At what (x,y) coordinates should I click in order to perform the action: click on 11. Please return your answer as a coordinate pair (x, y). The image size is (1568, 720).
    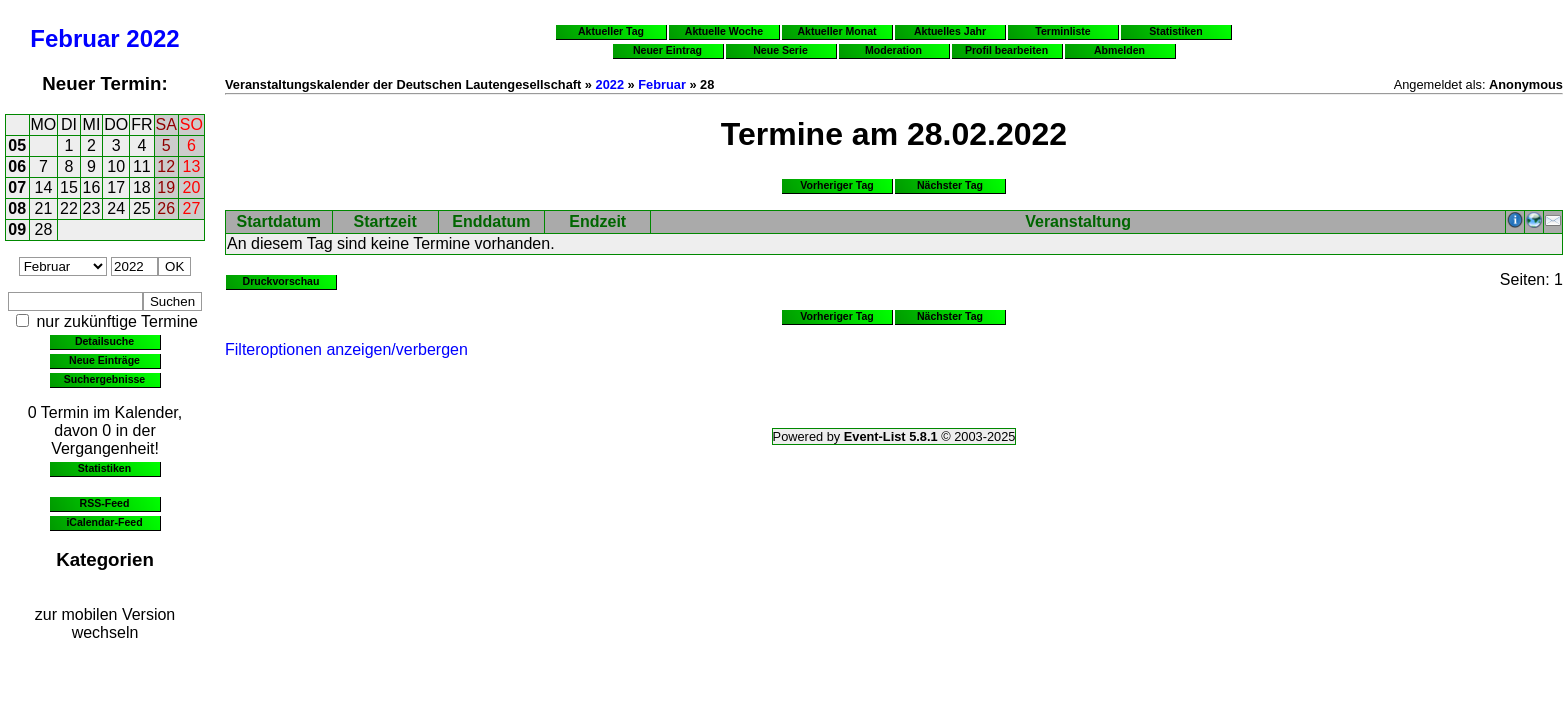
    Looking at the image, I should click on (142, 166).